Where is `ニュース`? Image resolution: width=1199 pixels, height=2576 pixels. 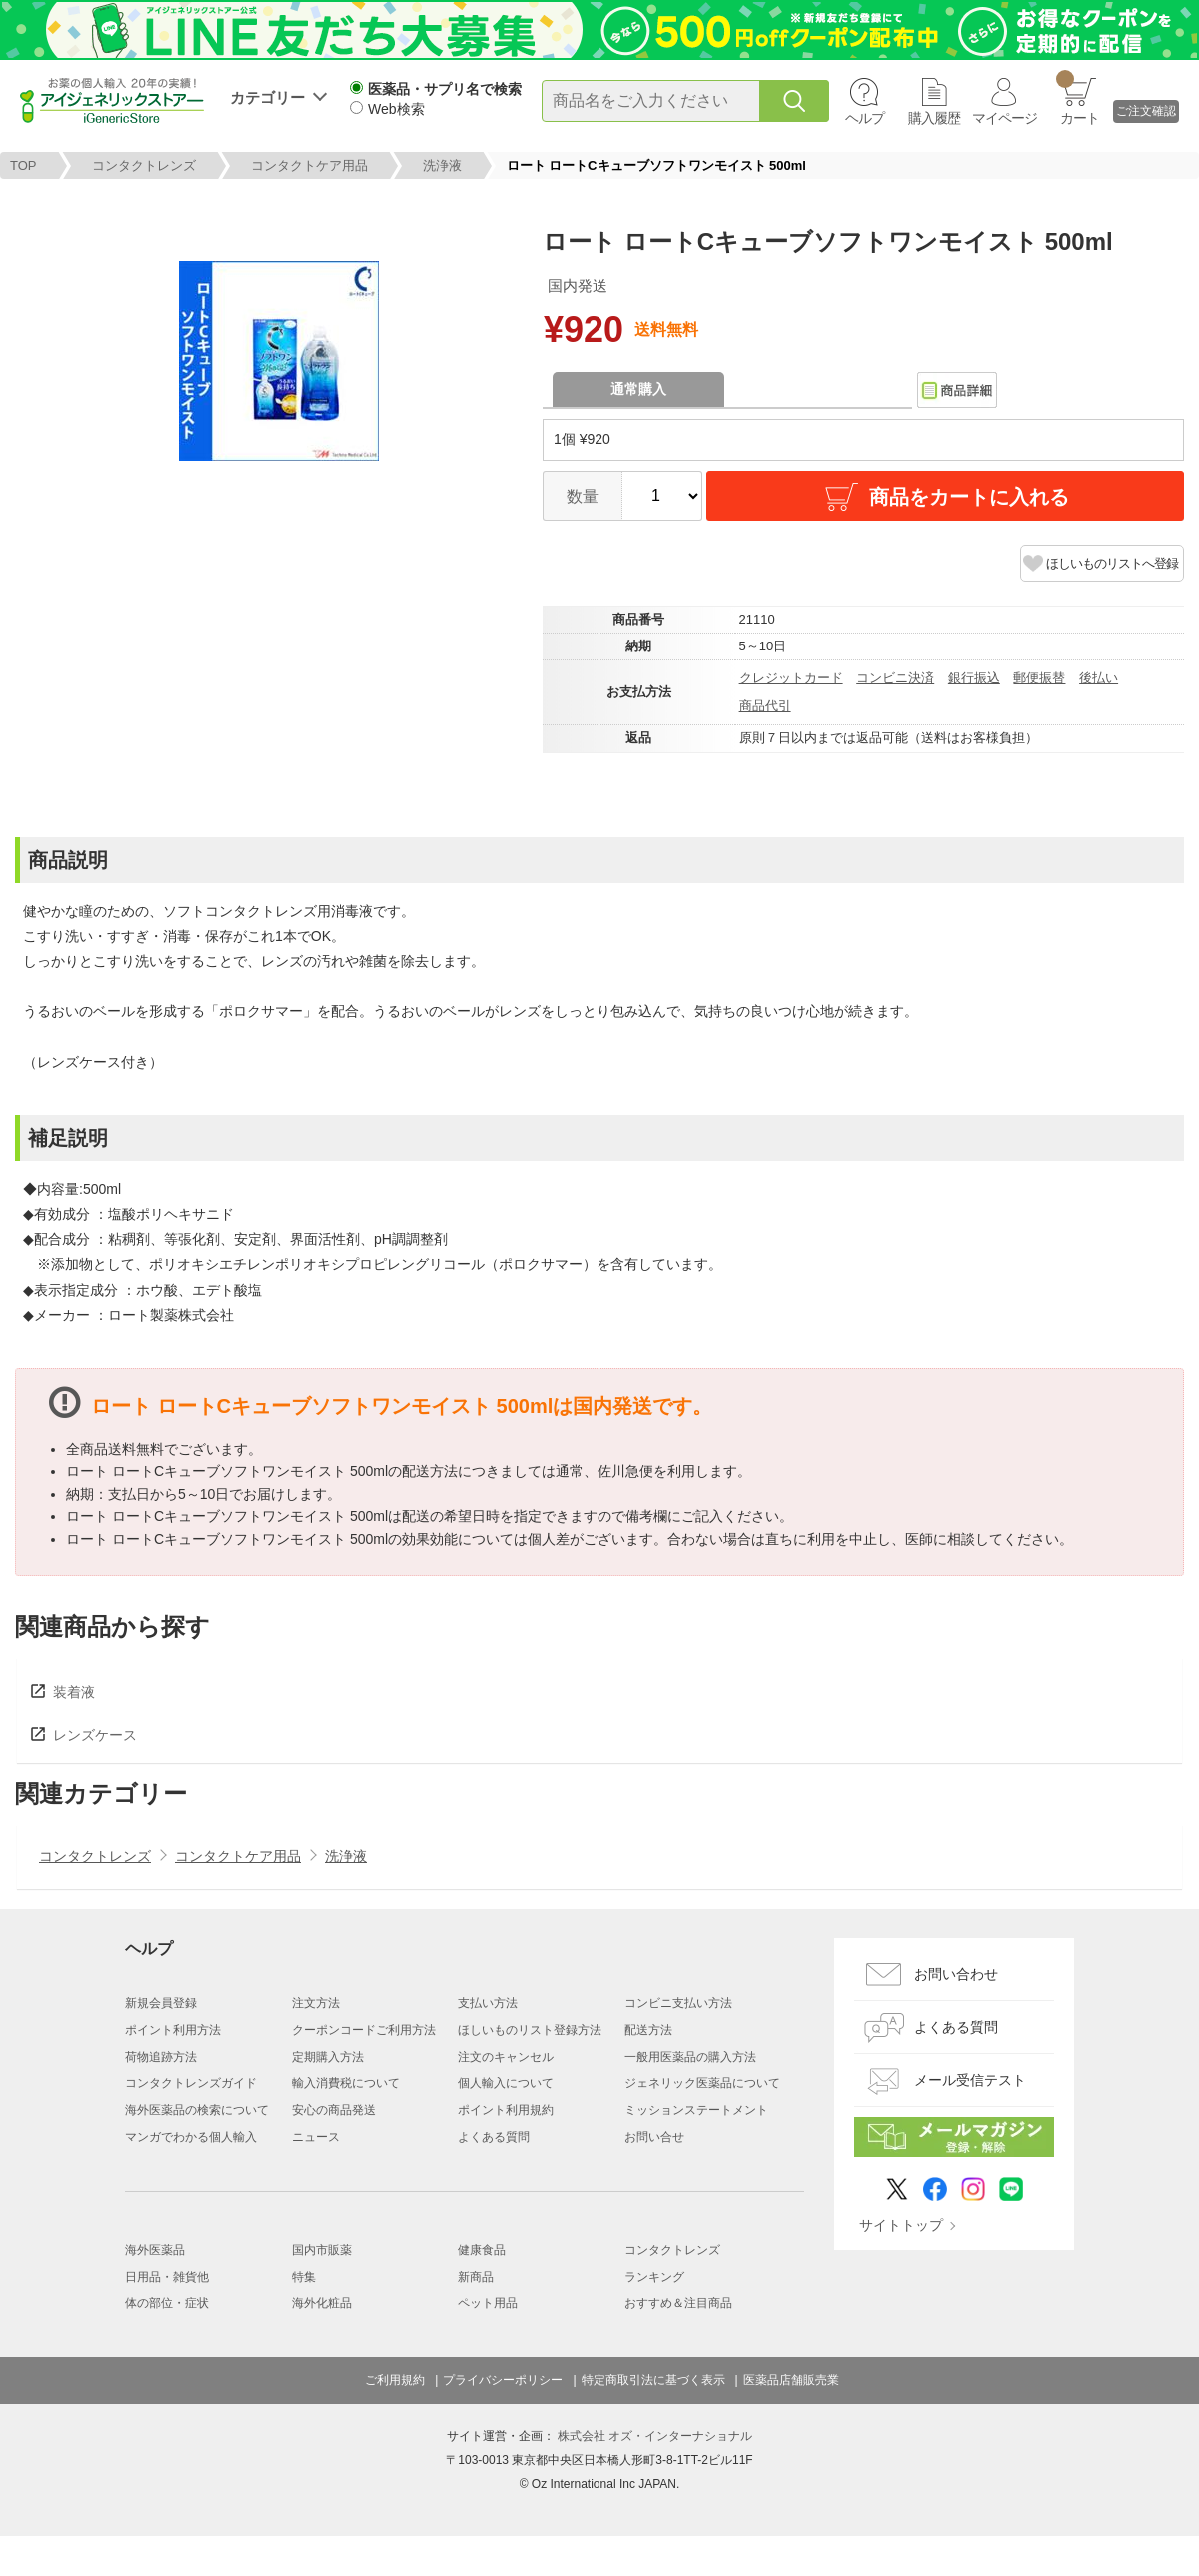
ニュース is located at coordinates (316, 2137).